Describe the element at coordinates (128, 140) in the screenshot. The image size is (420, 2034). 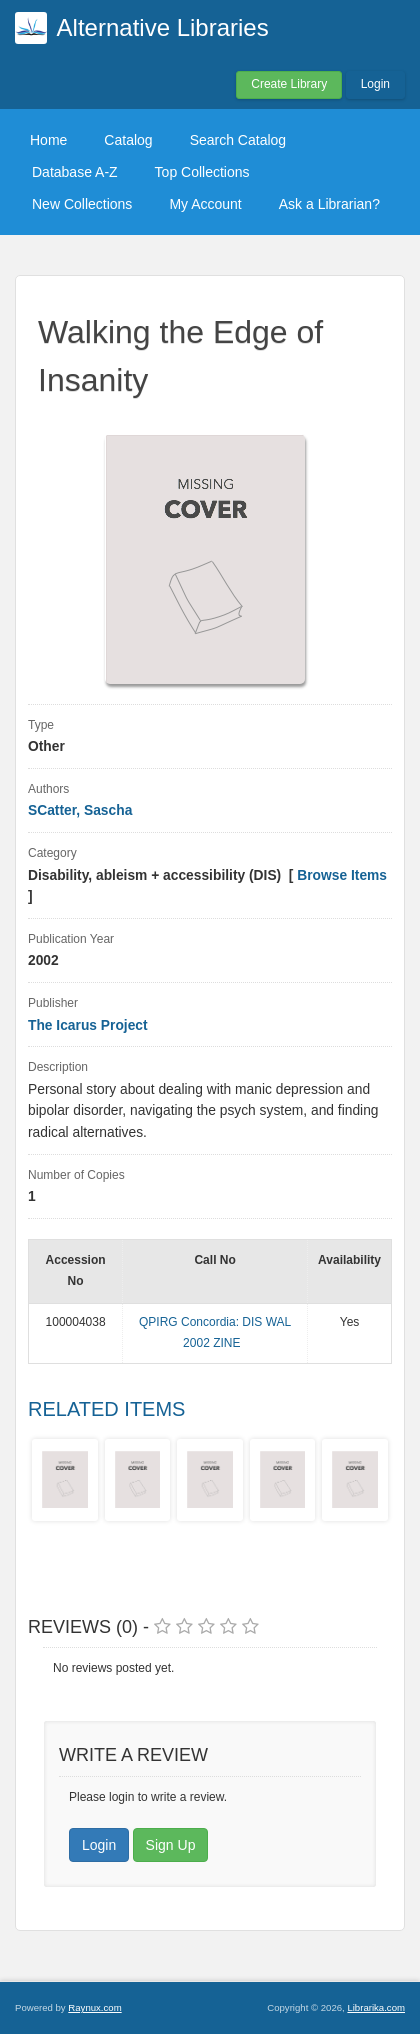
I see `Catalog` at that location.